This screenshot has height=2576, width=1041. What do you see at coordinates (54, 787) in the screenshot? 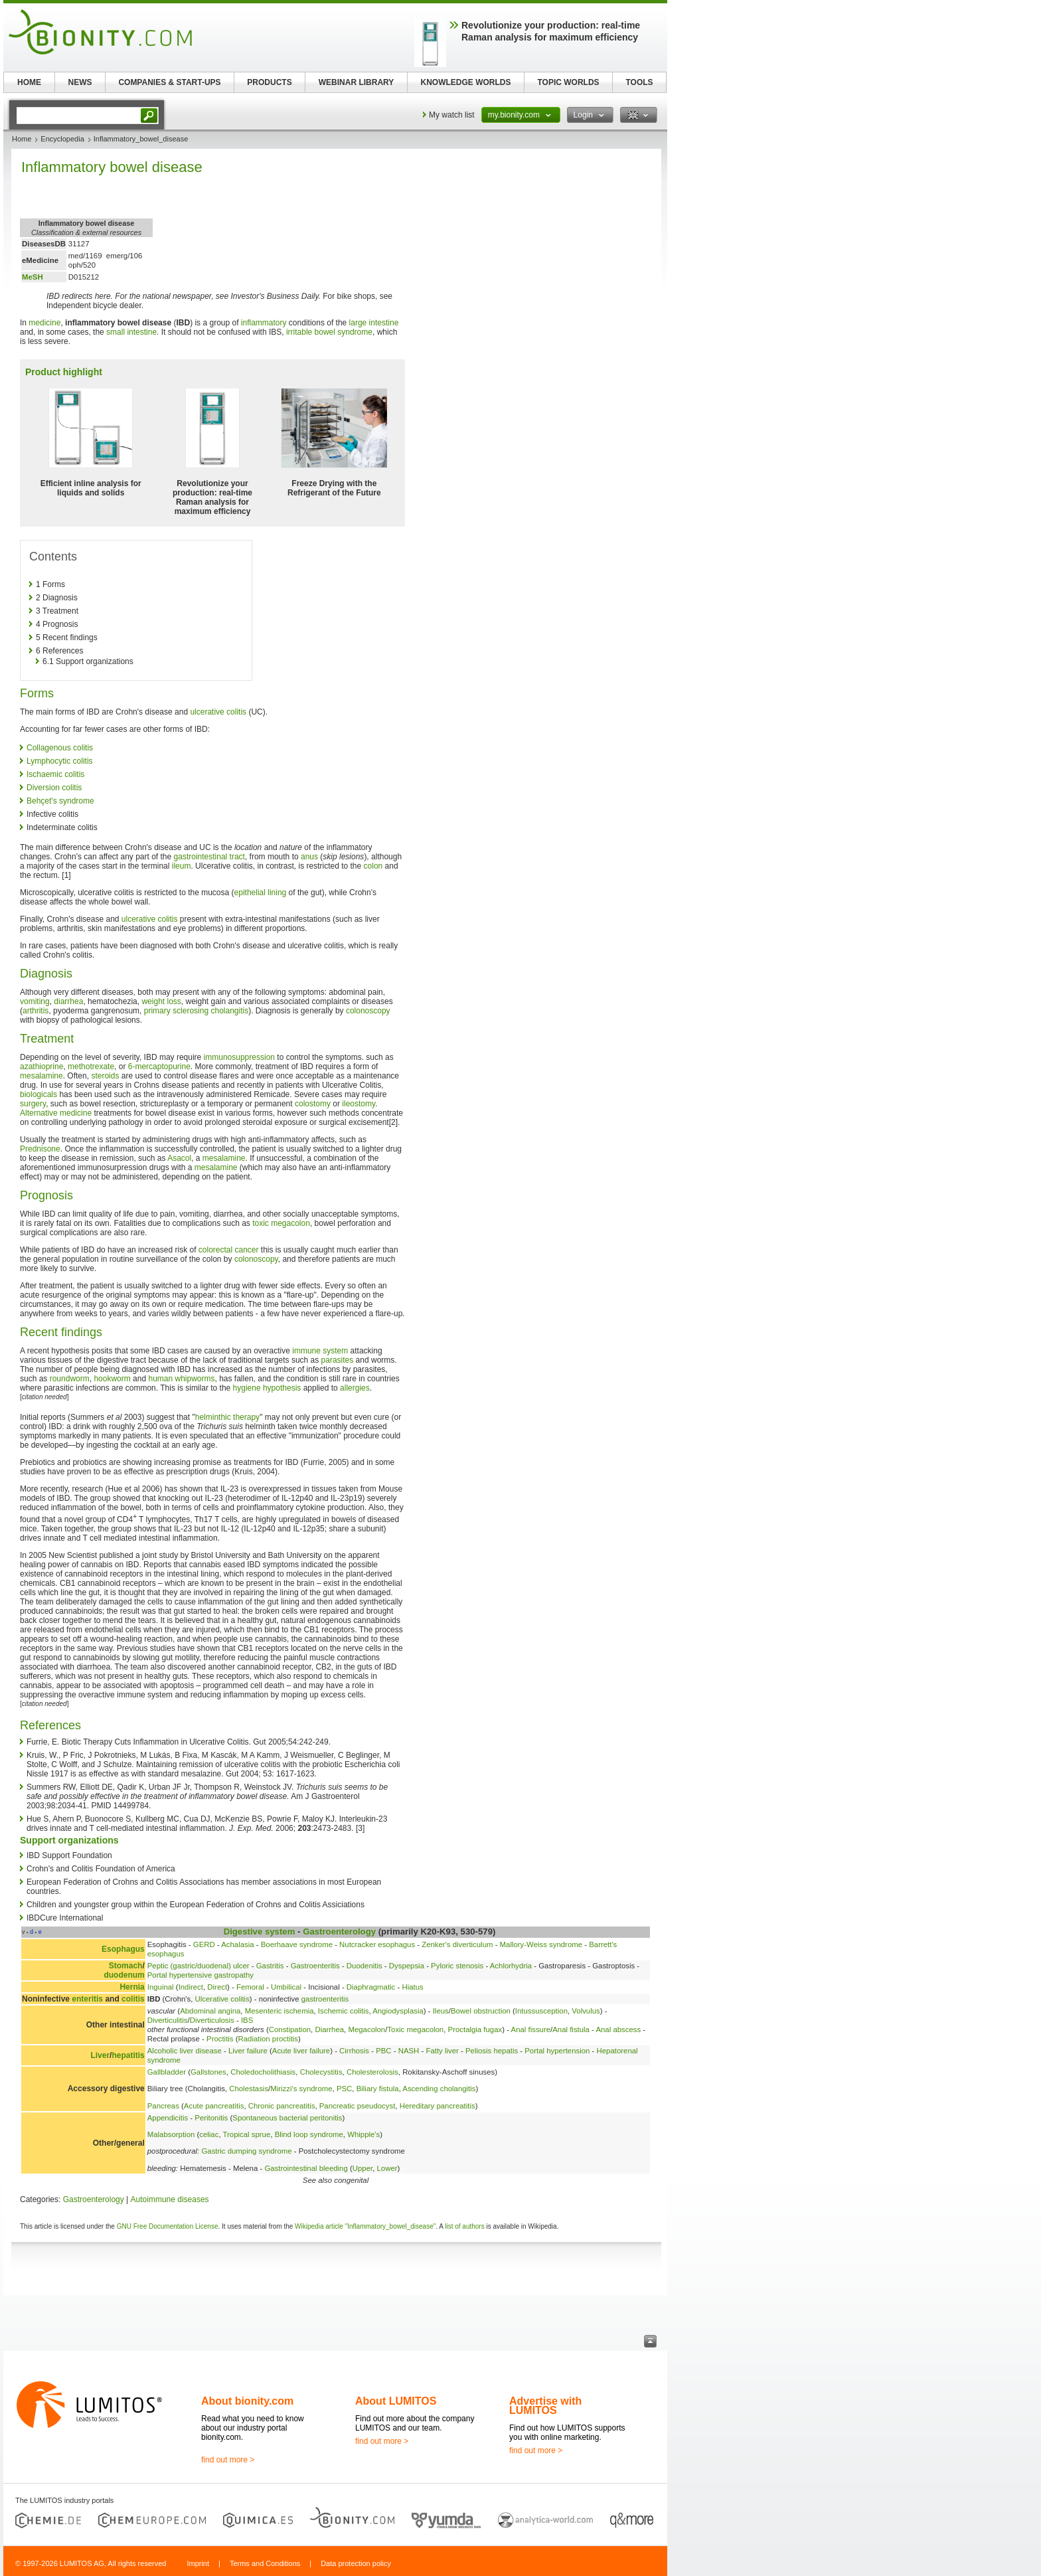
I see `Diversion colitis` at bounding box center [54, 787].